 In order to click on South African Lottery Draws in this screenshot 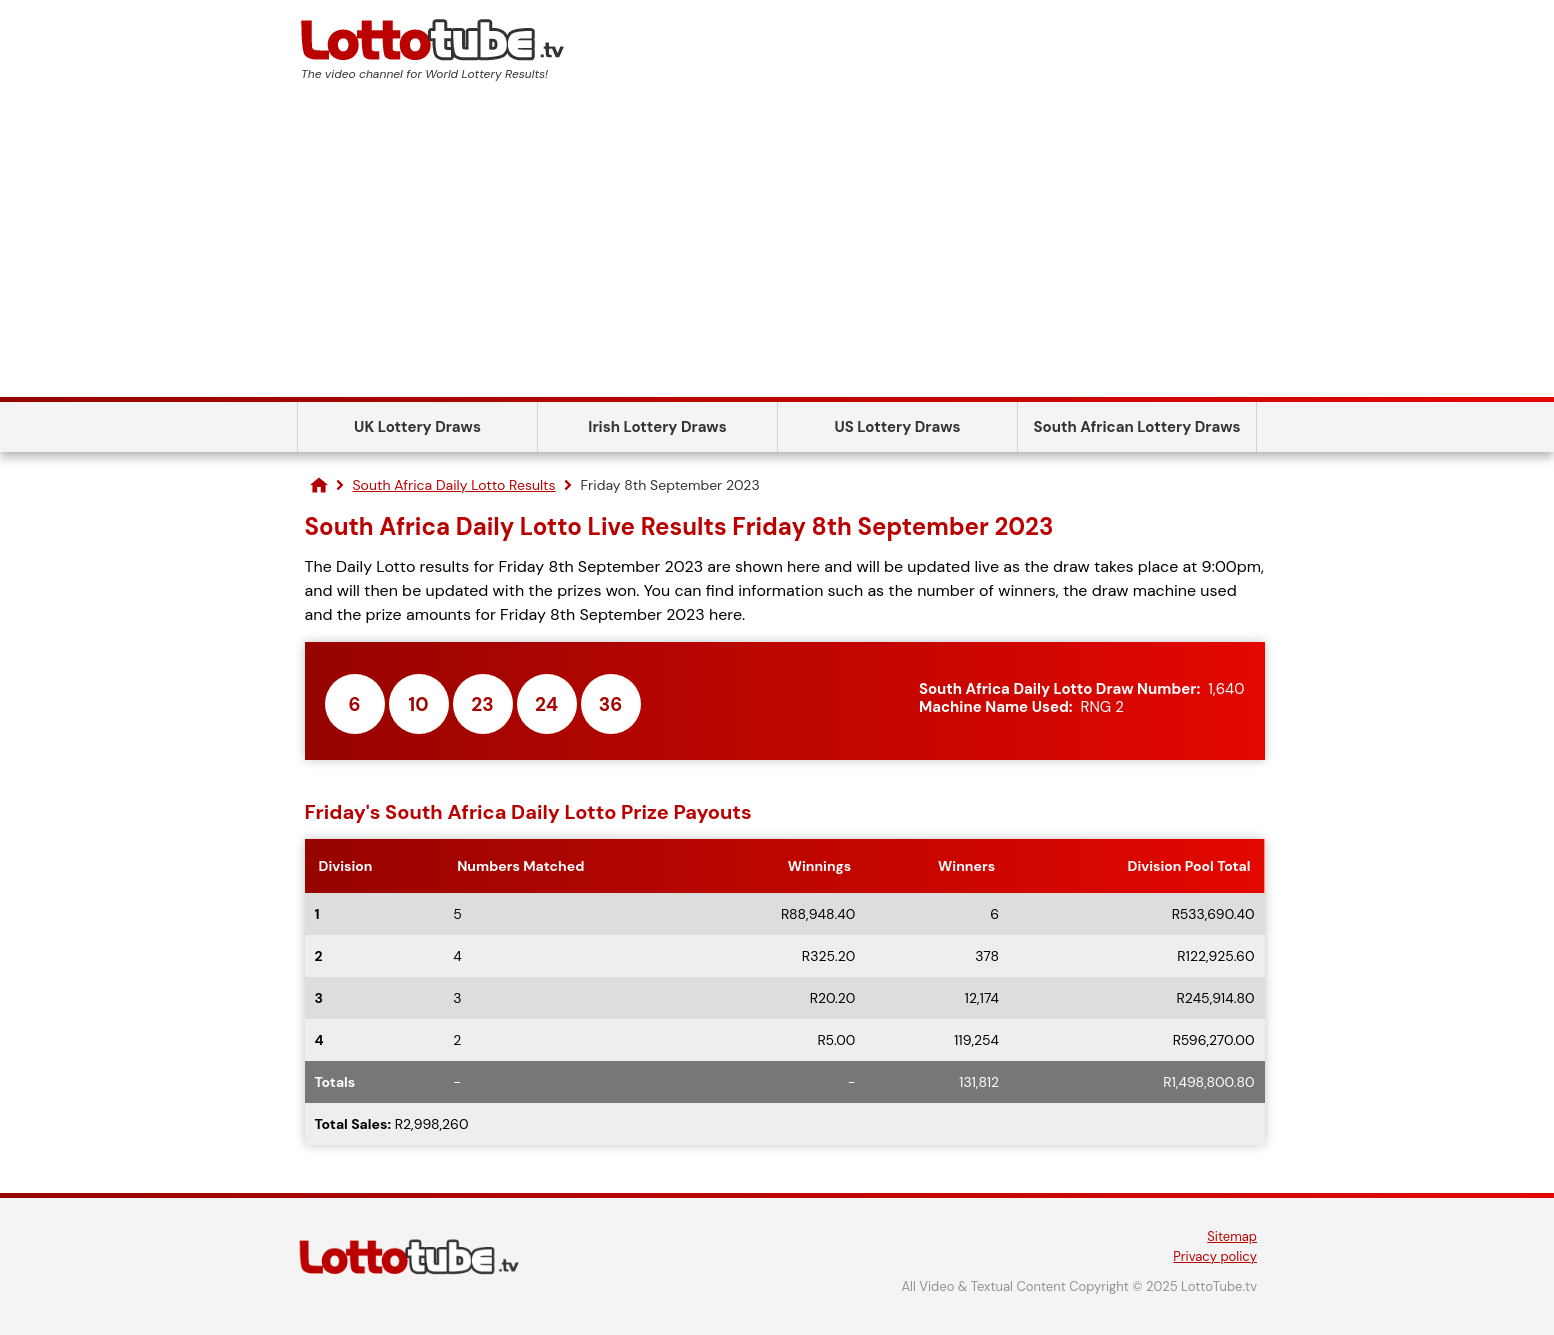, I will do `click(1137, 427)`.